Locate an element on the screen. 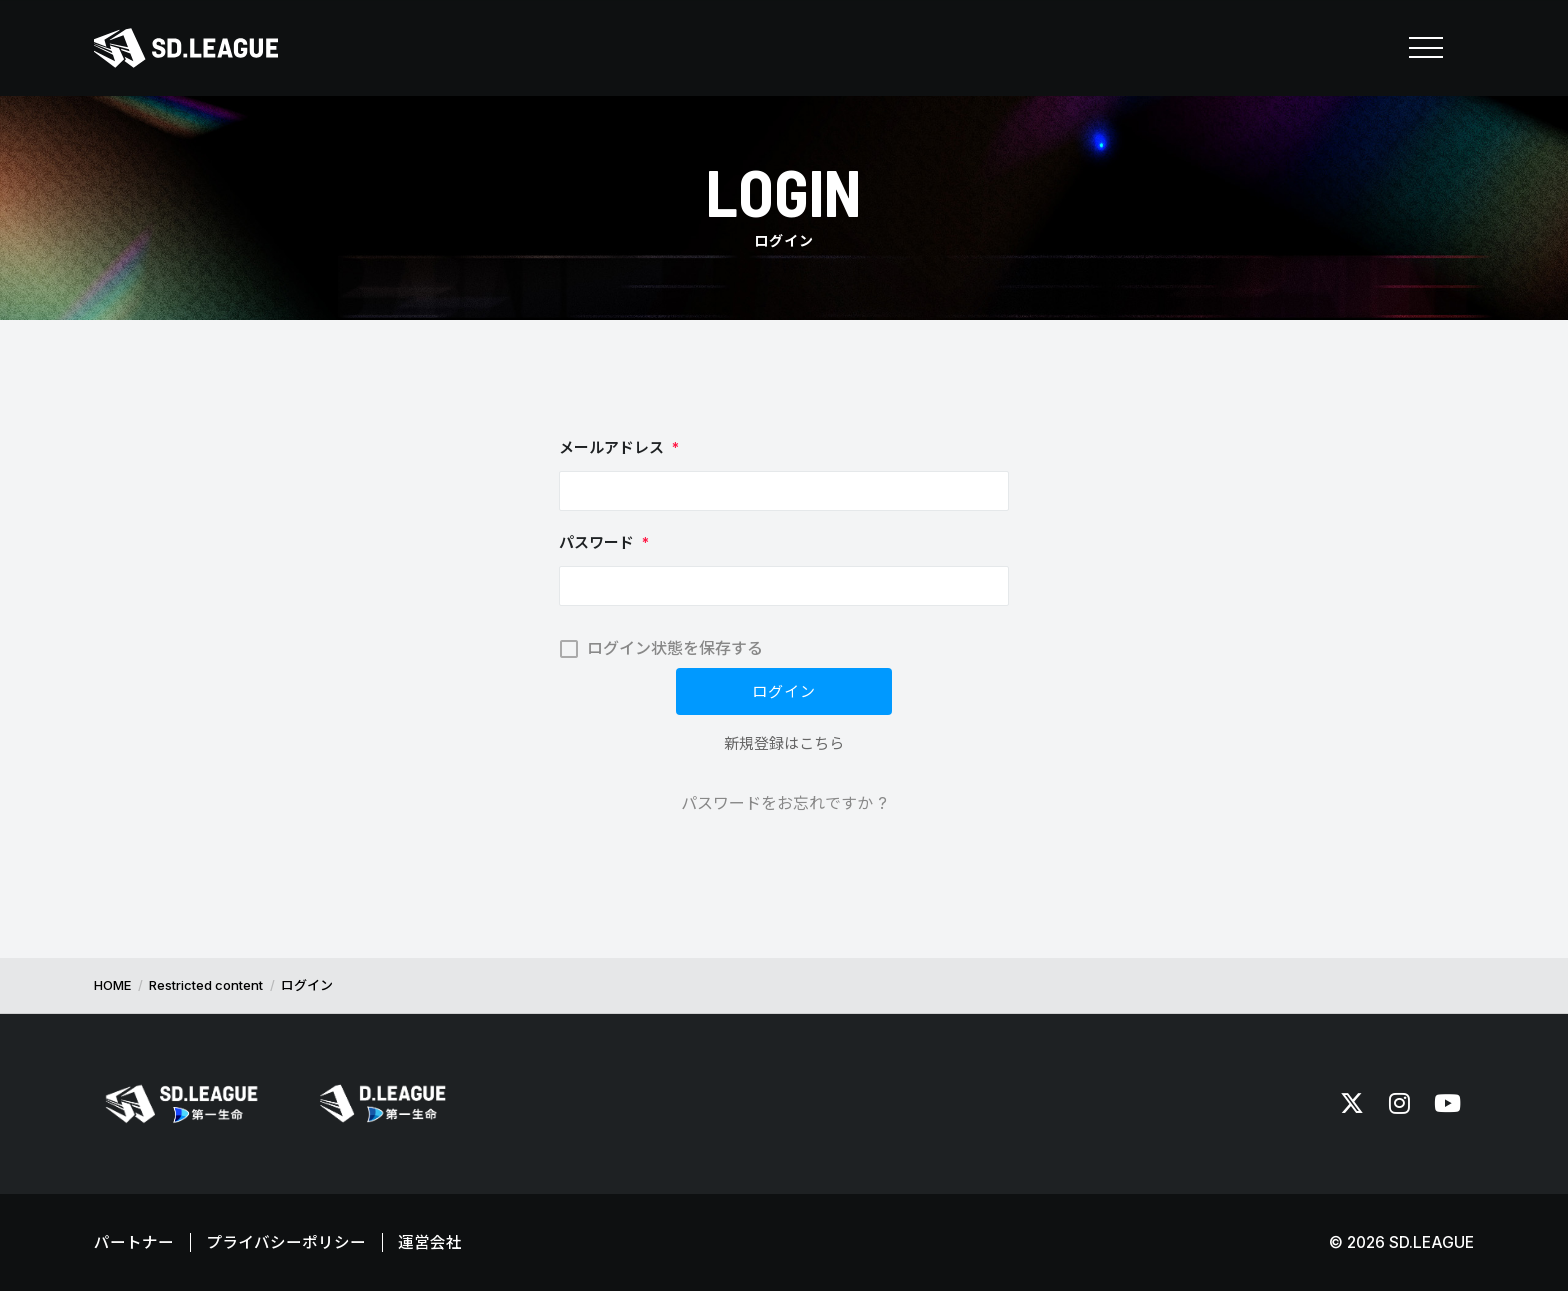 The width and height of the screenshot is (1568, 1291). メールアドレス is located at coordinates (619, 447).